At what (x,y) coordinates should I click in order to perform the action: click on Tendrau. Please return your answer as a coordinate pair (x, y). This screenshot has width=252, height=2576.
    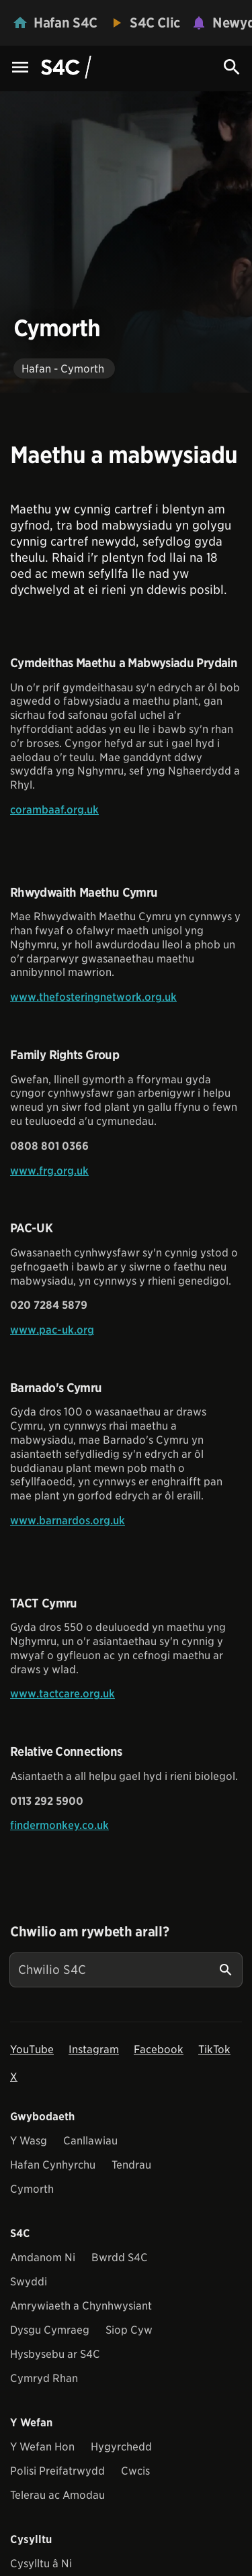
    Looking at the image, I should click on (131, 2165).